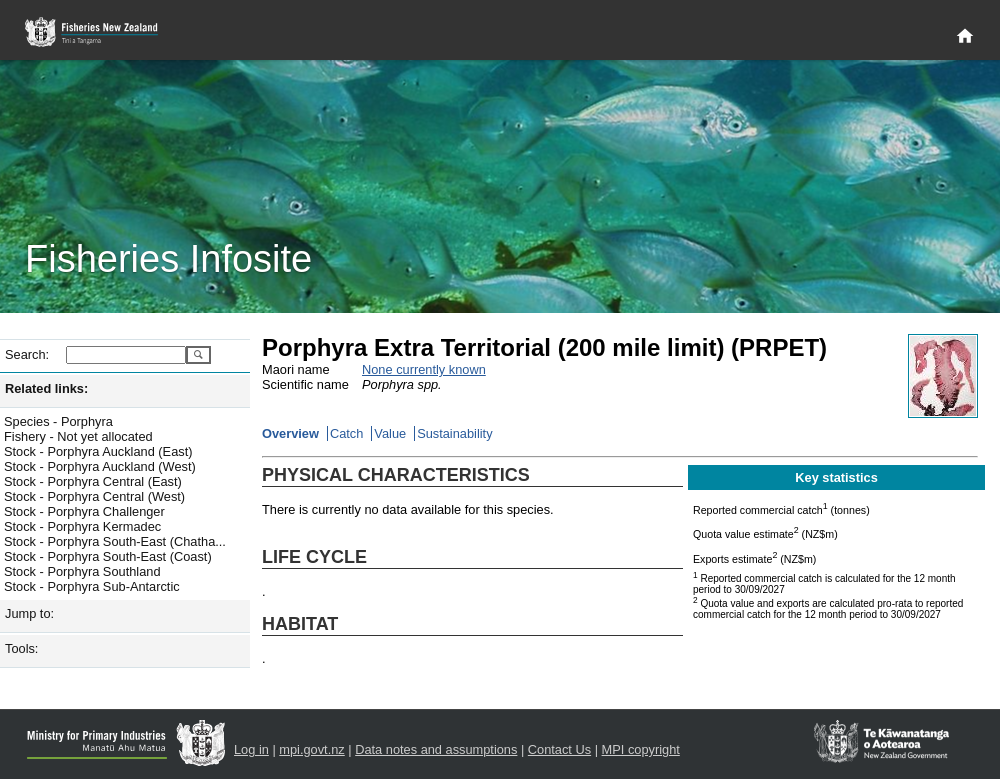 The width and height of the screenshot is (1000, 779). I want to click on Contact Us, so click(559, 749).